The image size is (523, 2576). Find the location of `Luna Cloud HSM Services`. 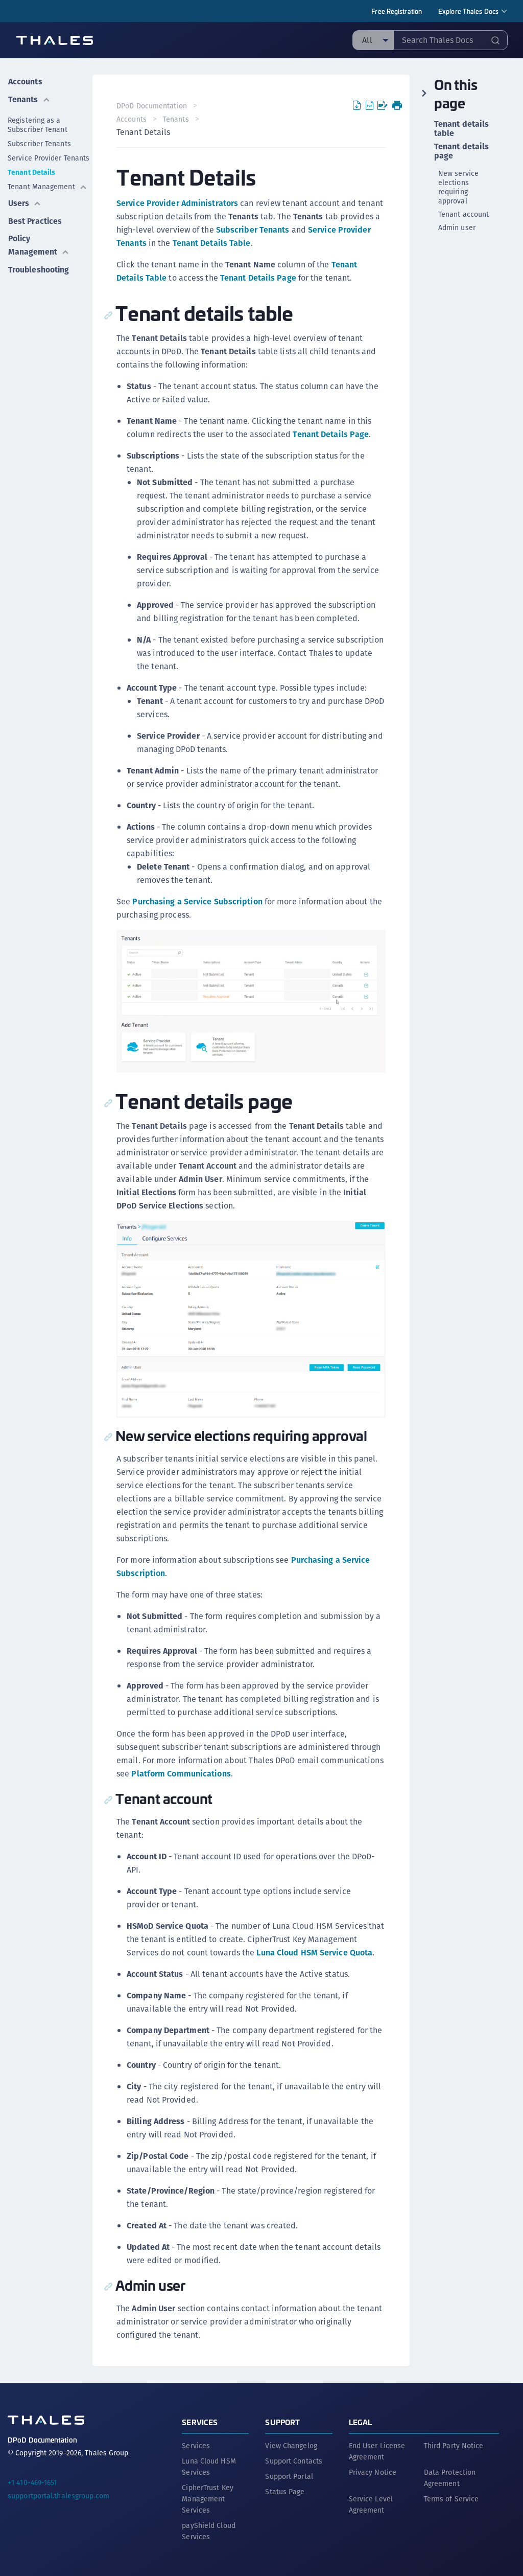

Luna Cloud HSM Services is located at coordinates (208, 2465).